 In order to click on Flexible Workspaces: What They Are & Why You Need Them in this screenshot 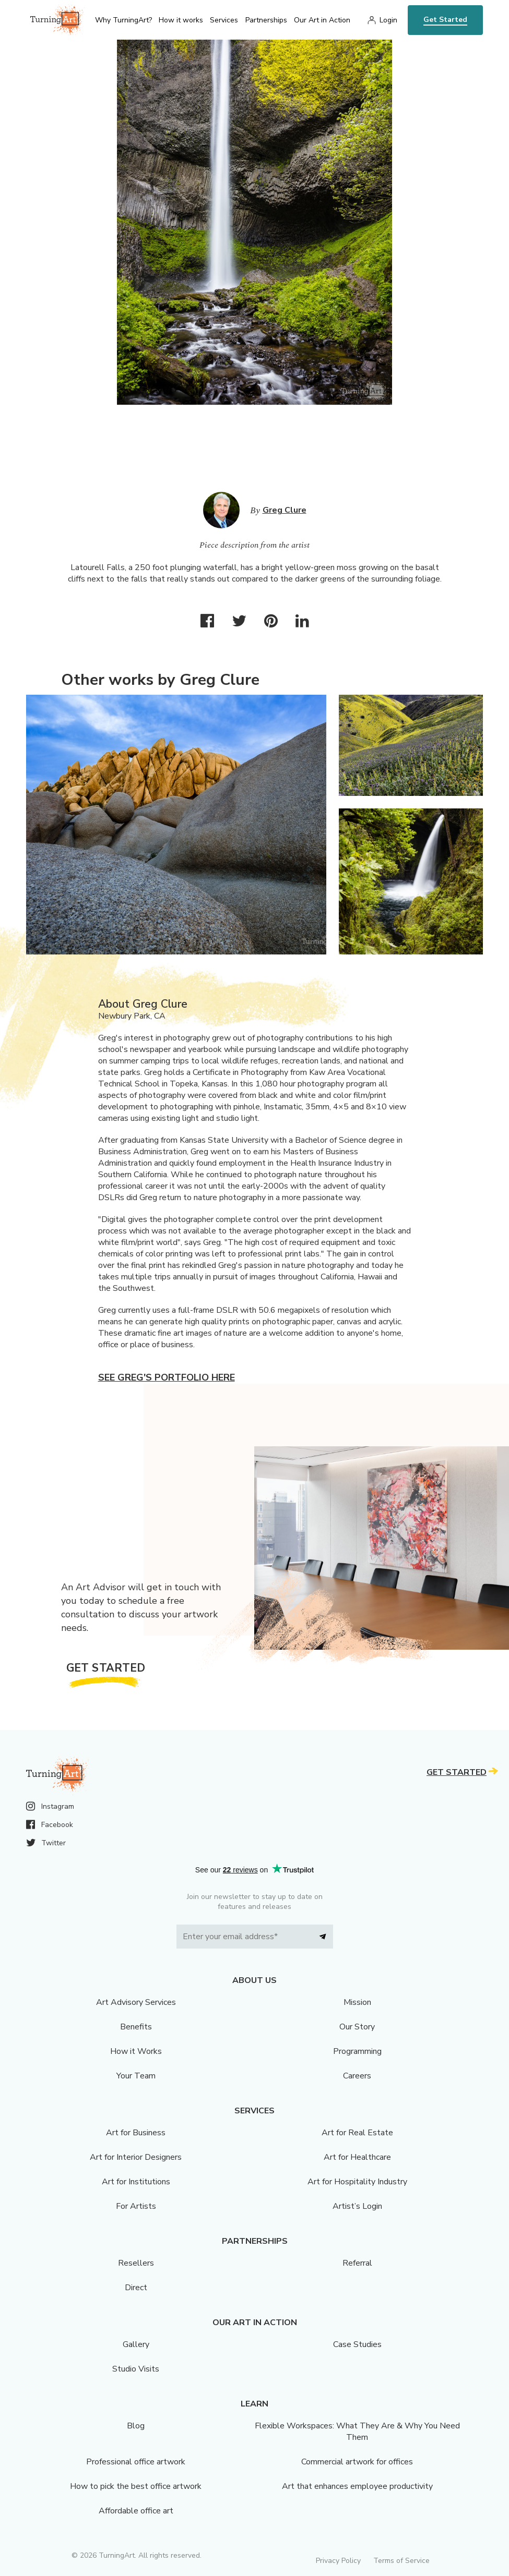, I will do `click(357, 2431)`.